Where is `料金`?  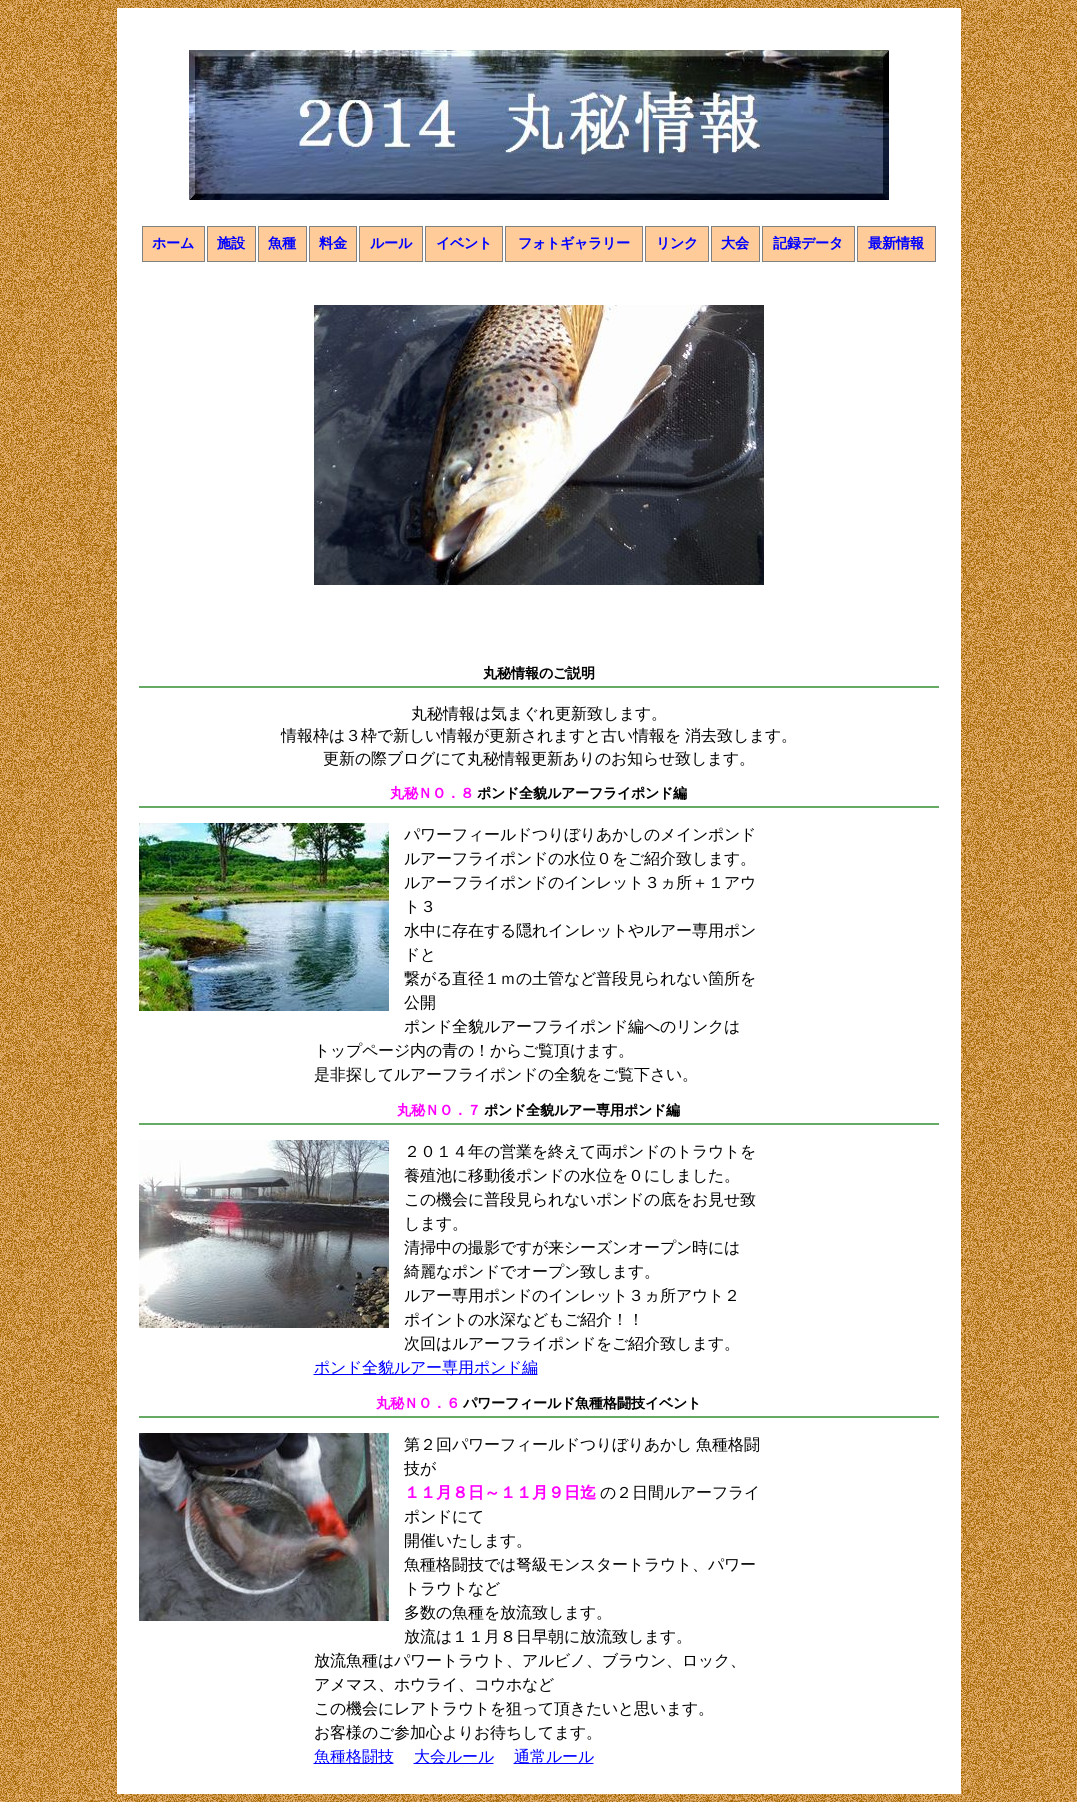 料金 is located at coordinates (333, 243).